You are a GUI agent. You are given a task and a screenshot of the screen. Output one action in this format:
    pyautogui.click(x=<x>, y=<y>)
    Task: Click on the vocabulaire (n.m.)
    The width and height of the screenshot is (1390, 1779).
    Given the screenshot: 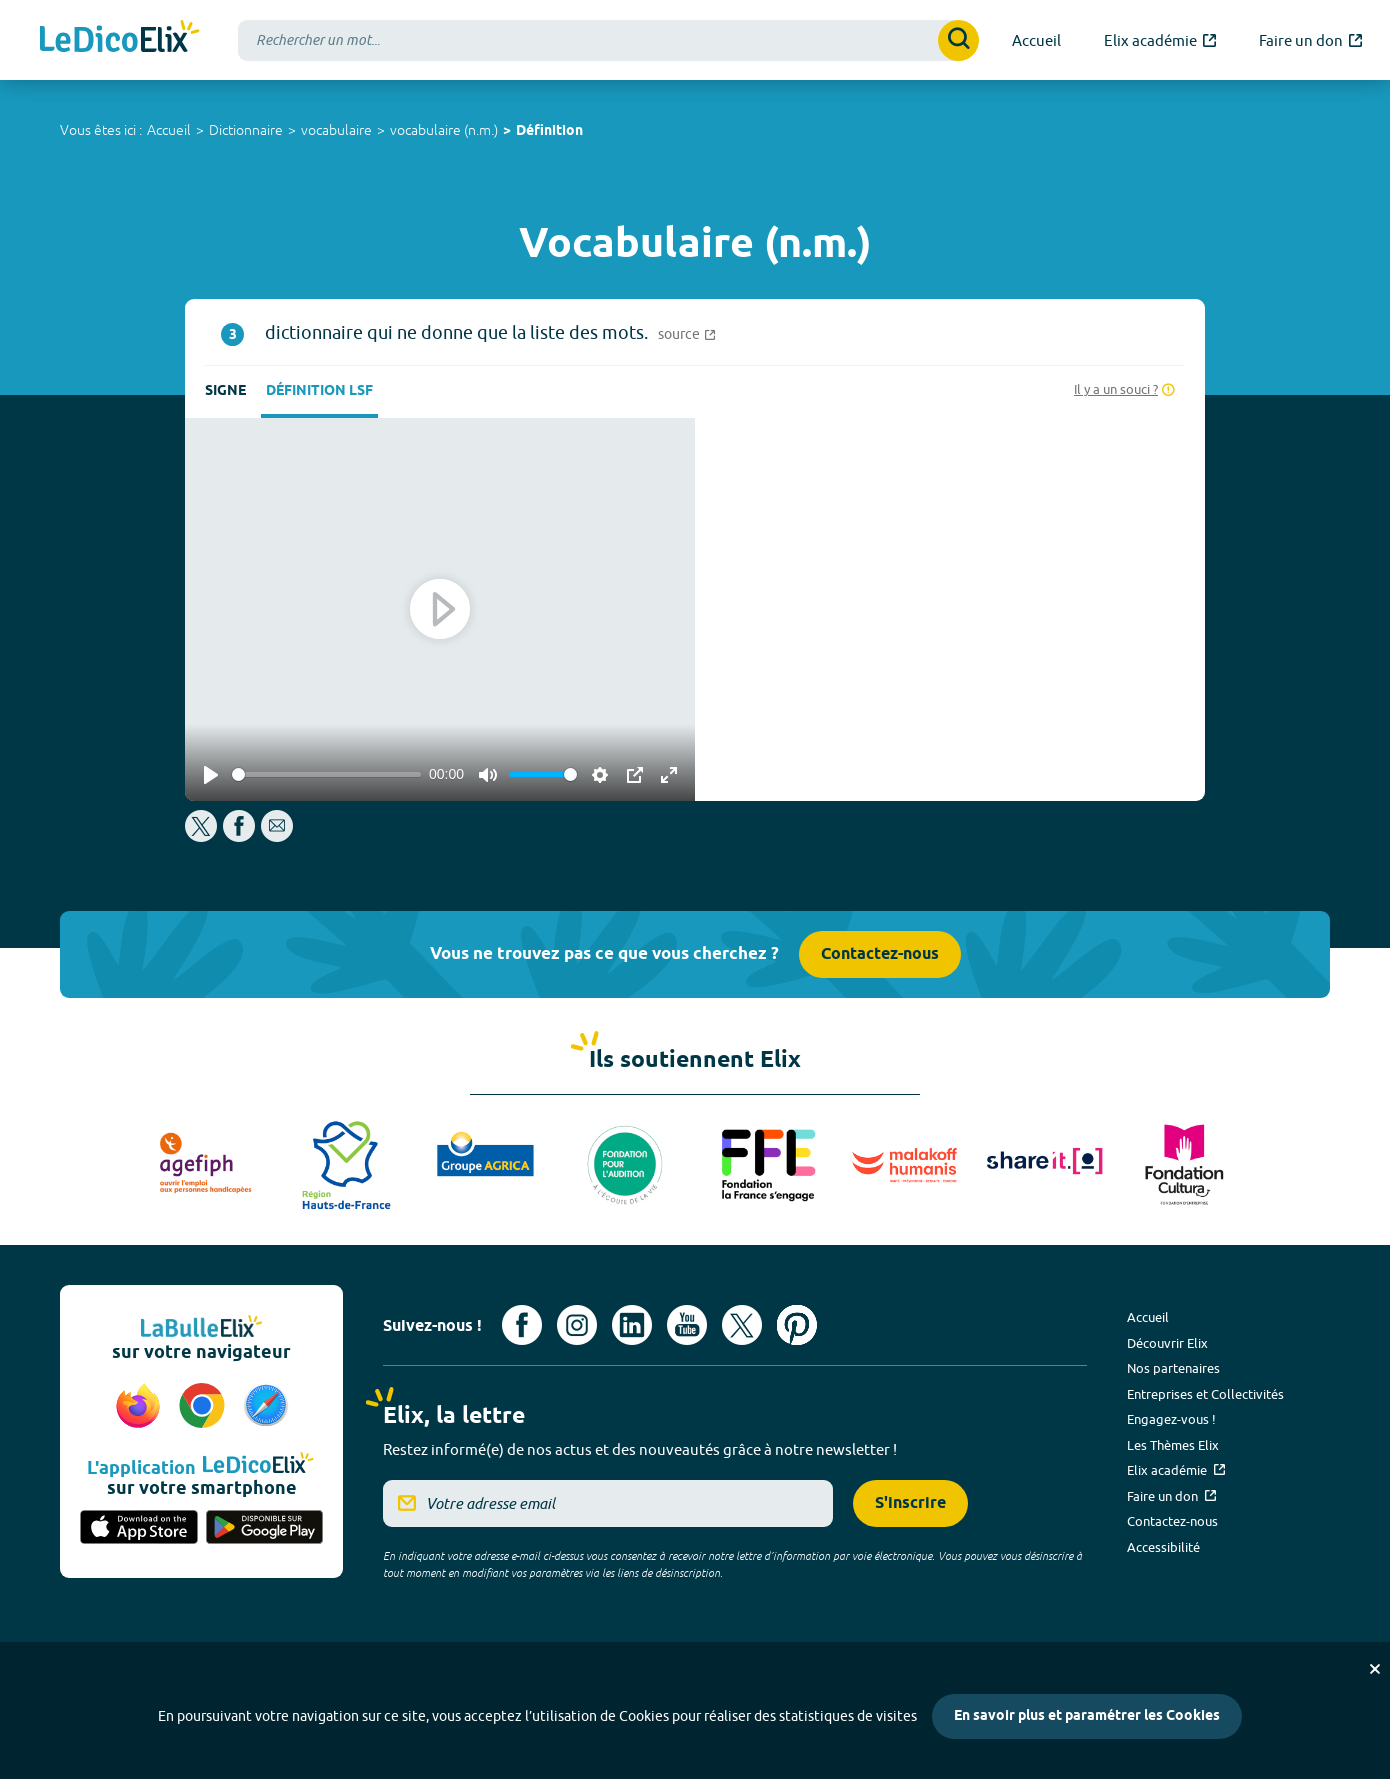 What is the action you would take?
    pyautogui.click(x=444, y=130)
    